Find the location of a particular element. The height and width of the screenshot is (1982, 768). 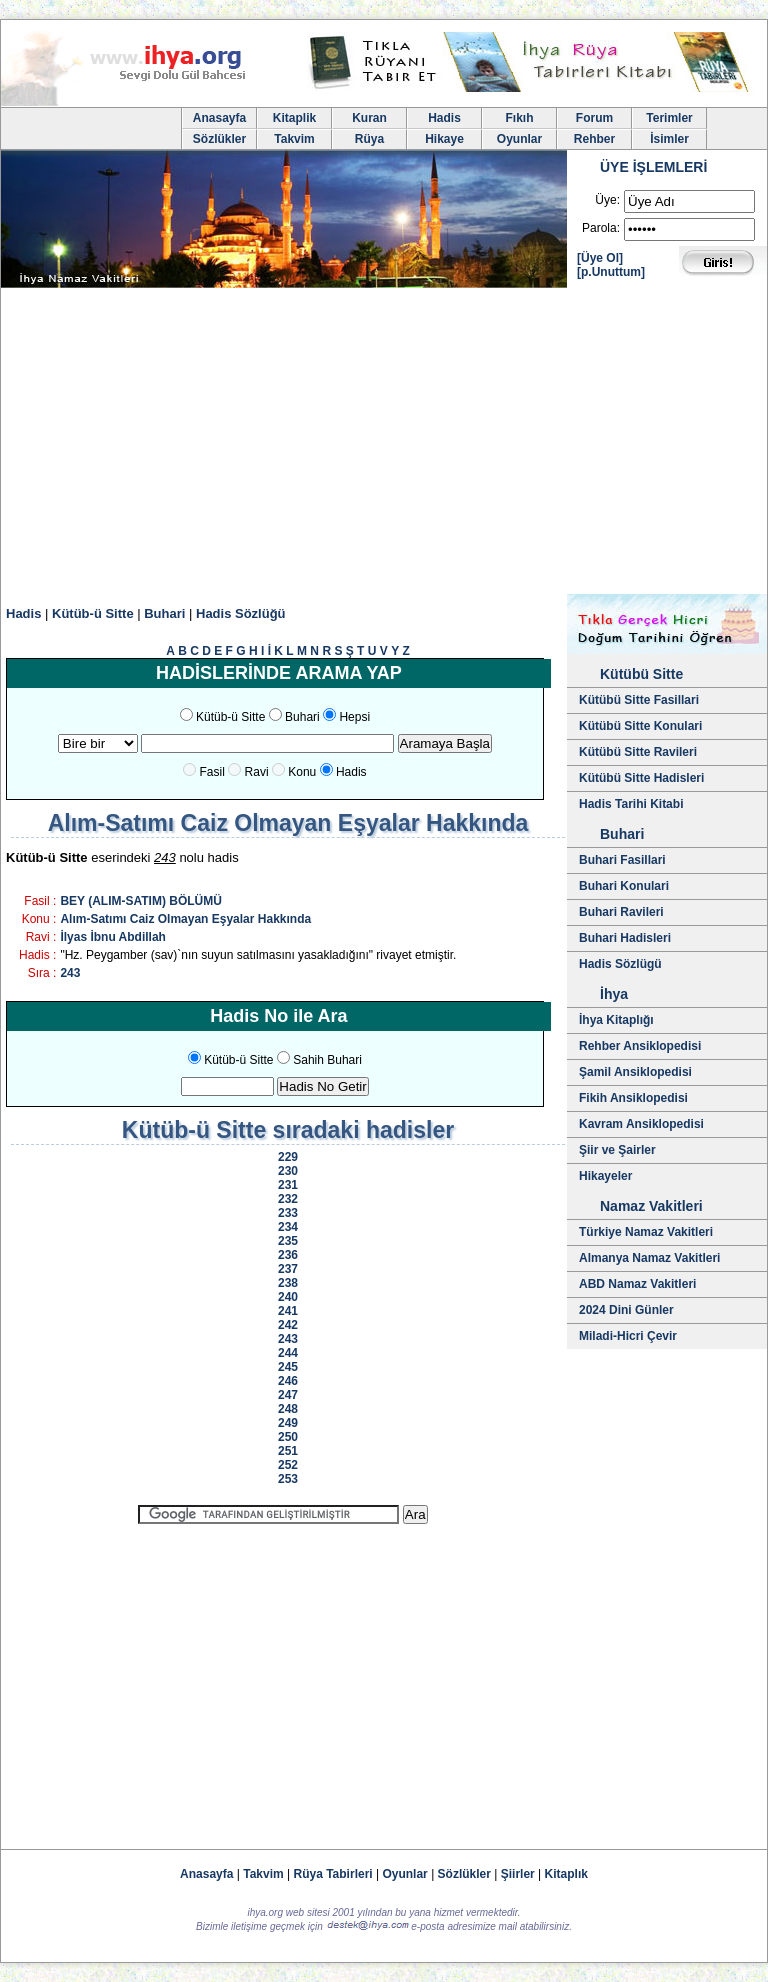

[Üye Ol] is located at coordinates (600, 258).